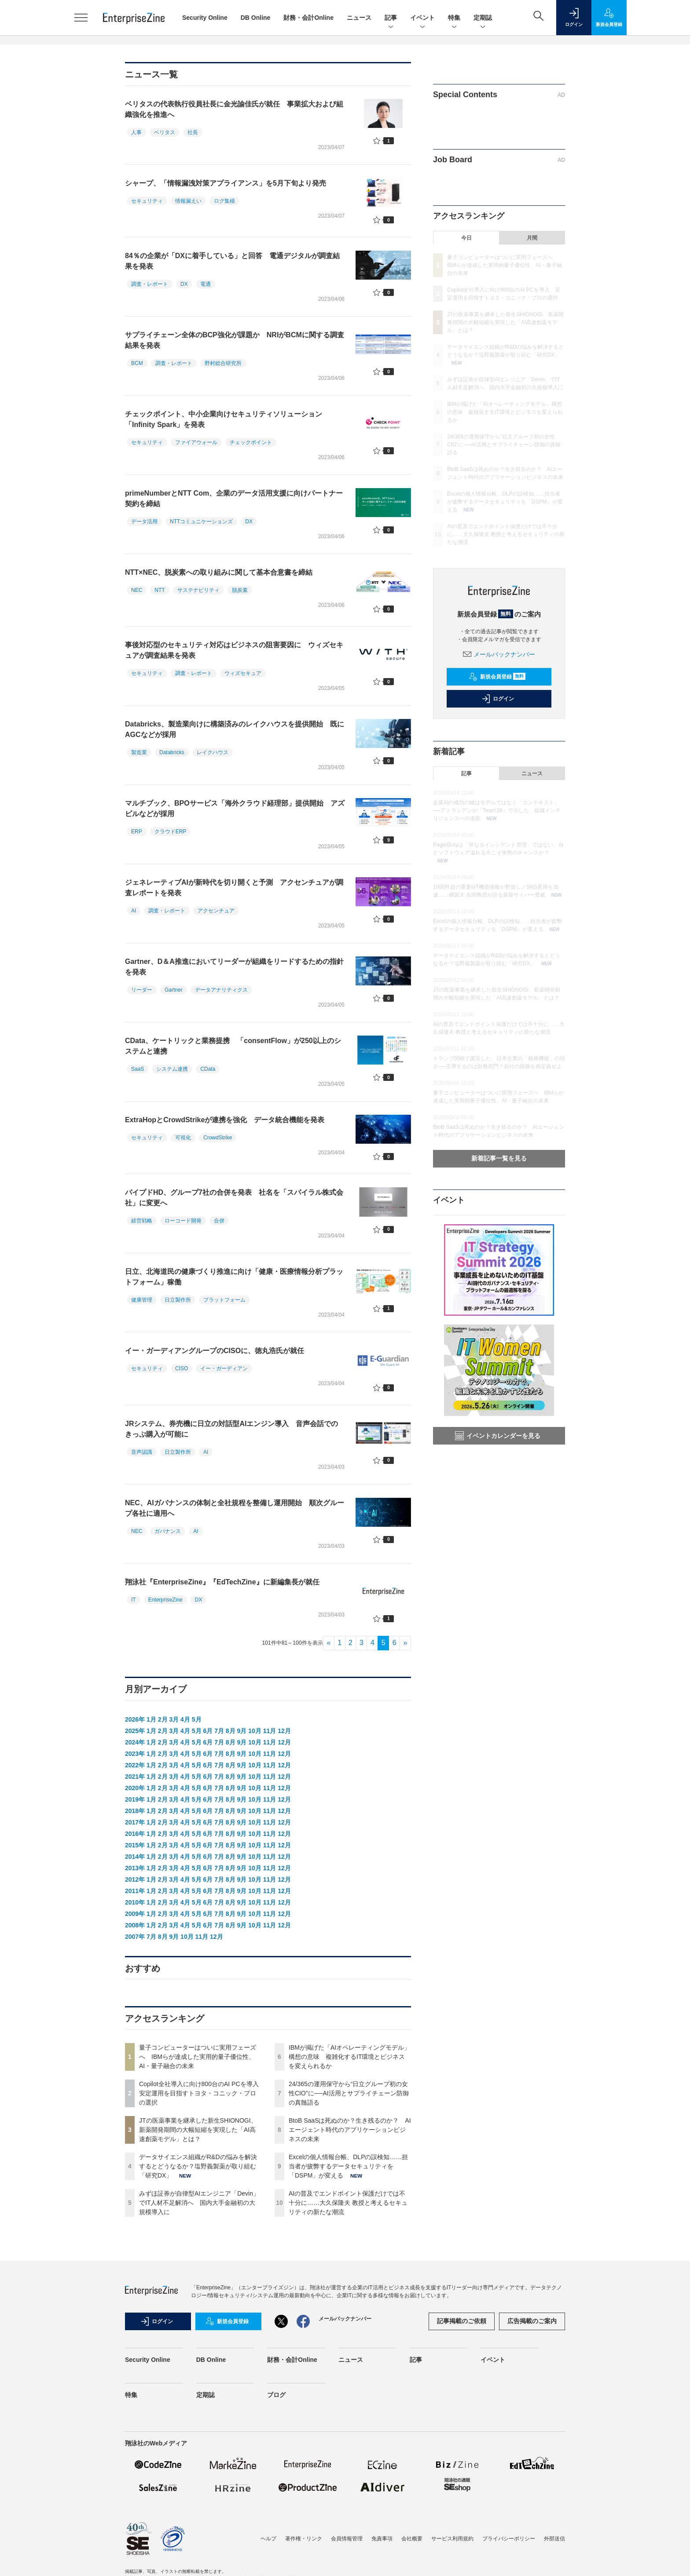 This screenshot has height=2576, width=690. Describe the element at coordinates (135, 1753) in the screenshot. I see `2023年` at that location.